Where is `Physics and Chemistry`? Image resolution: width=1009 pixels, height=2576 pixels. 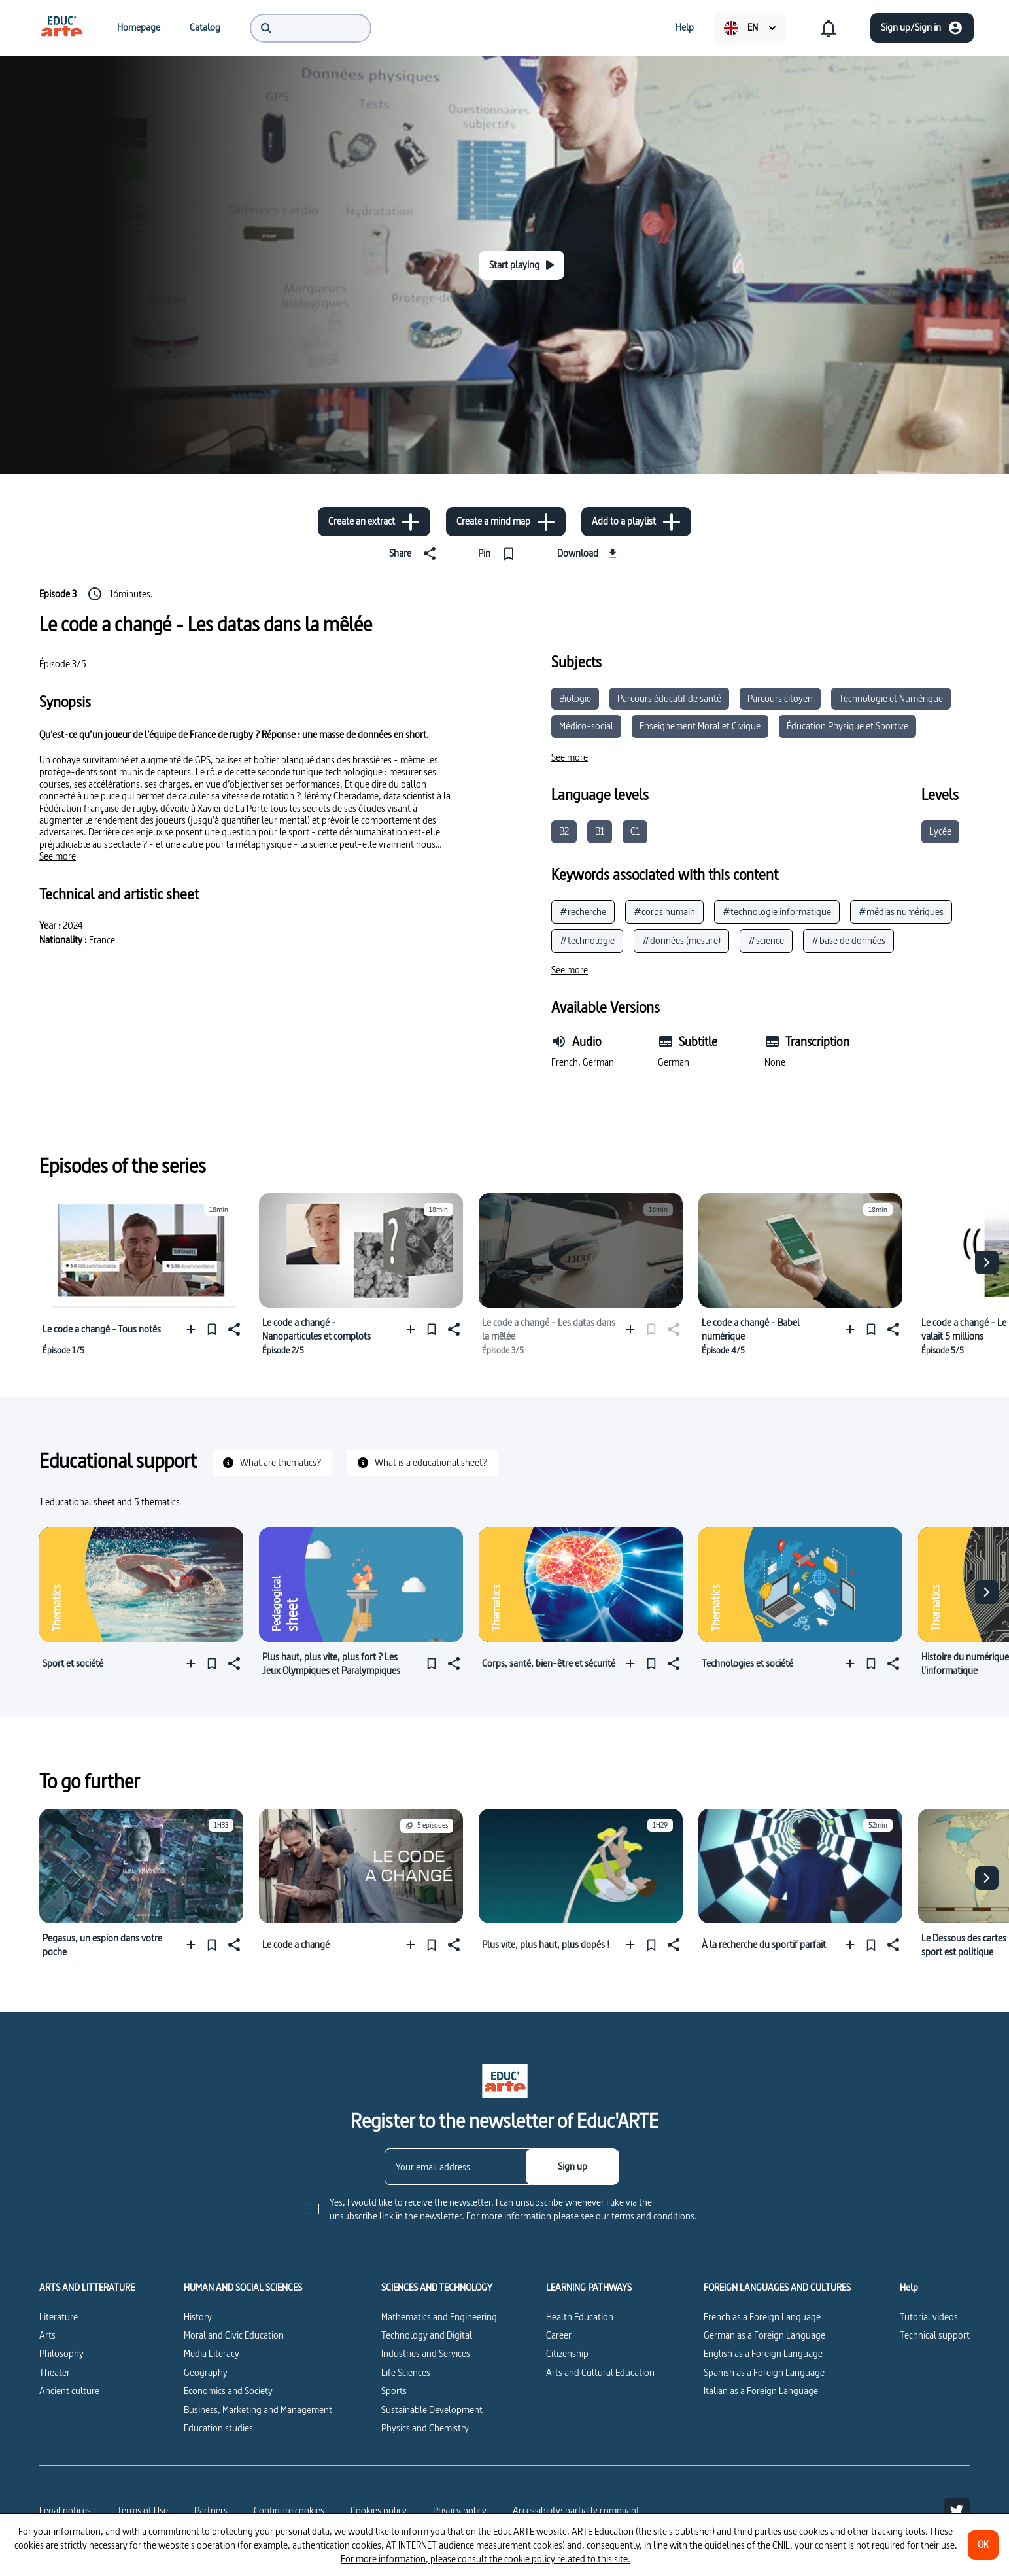 Physics and Chemistry is located at coordinates (425, 2428).